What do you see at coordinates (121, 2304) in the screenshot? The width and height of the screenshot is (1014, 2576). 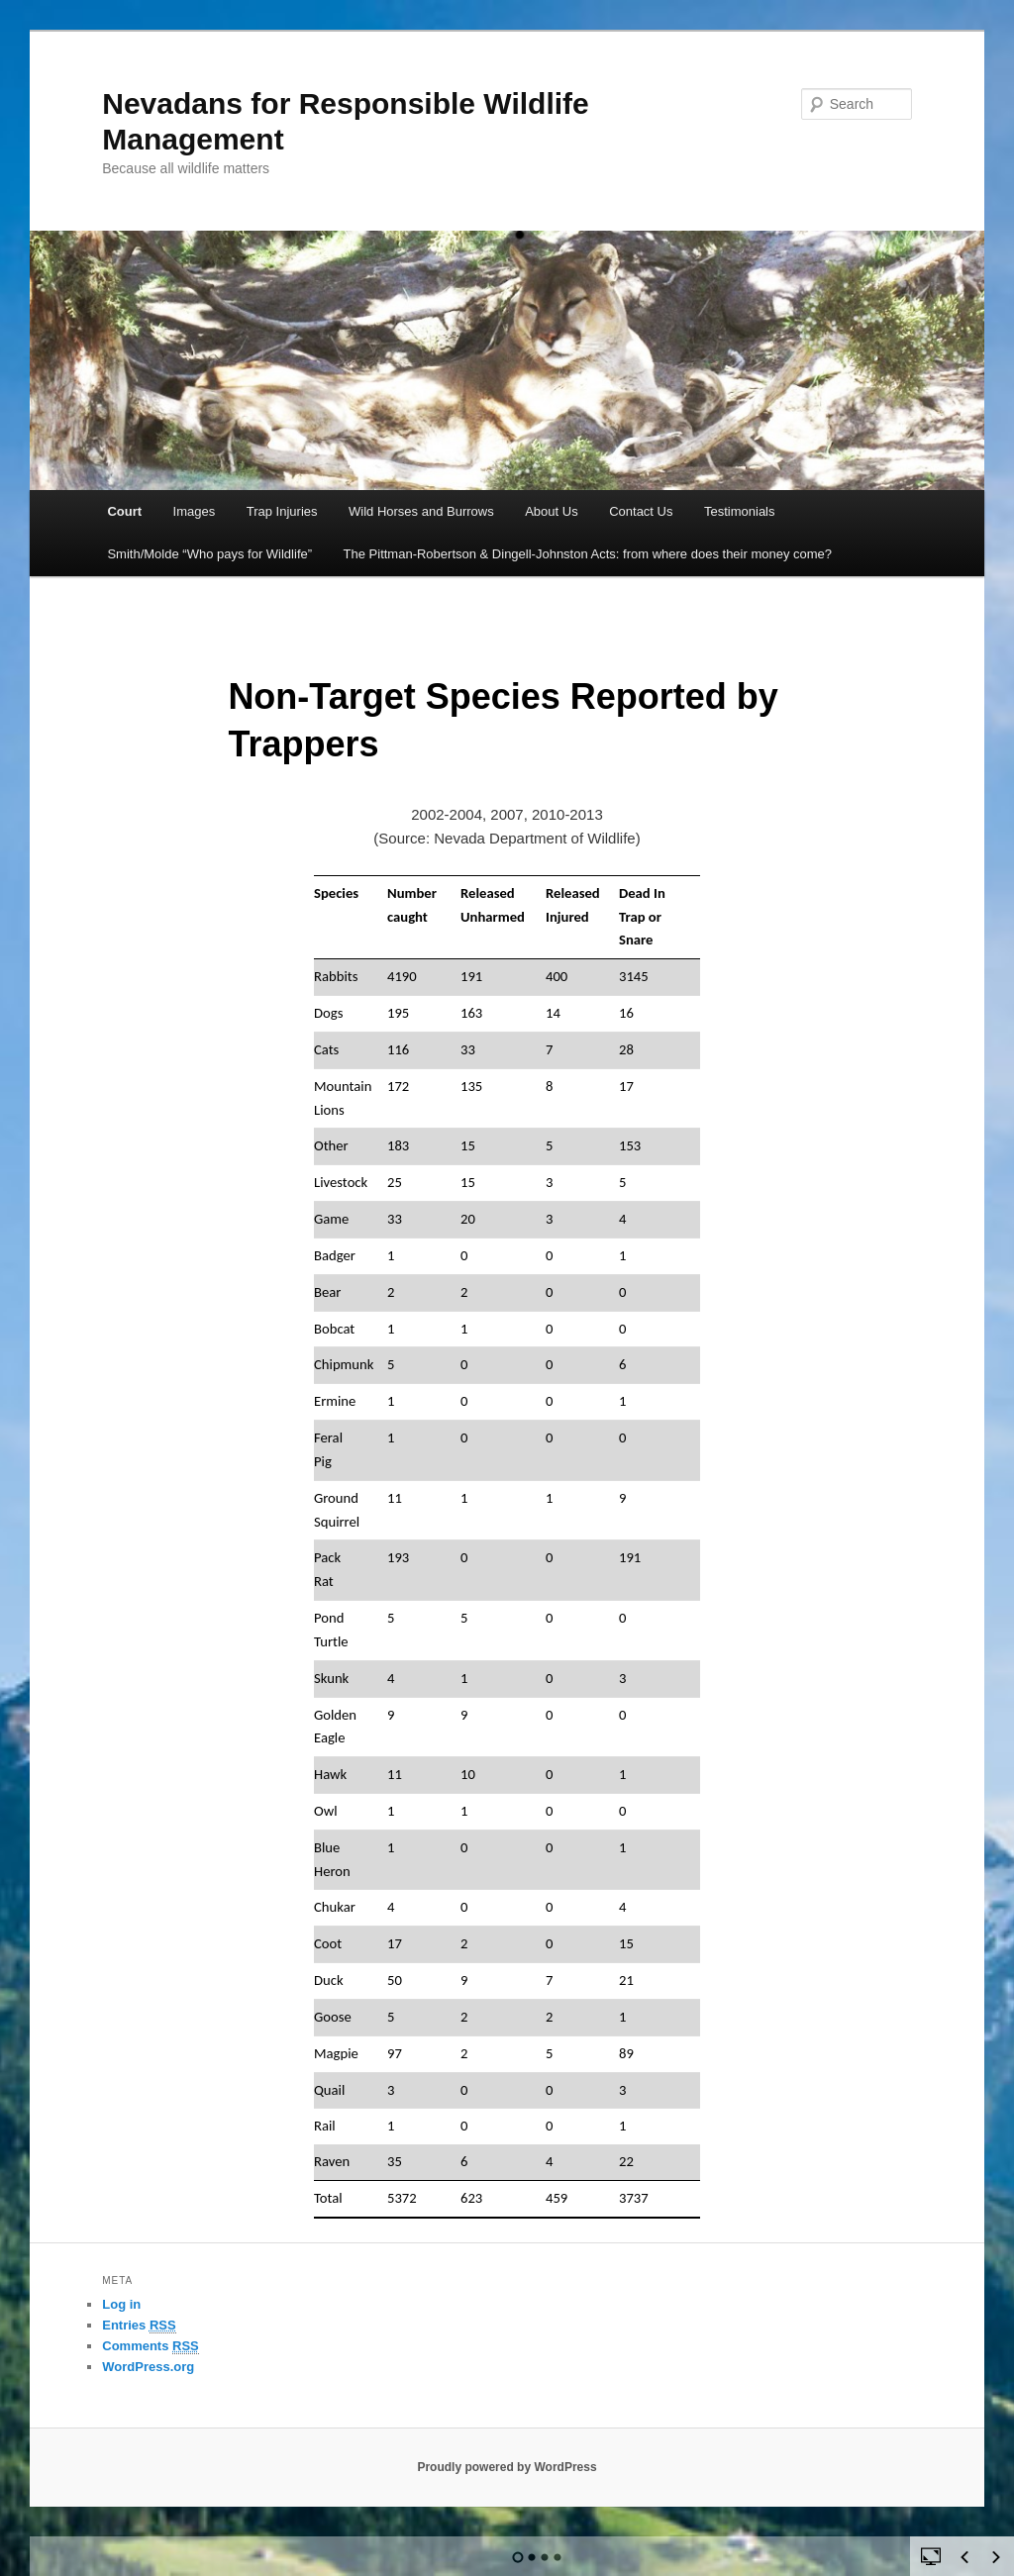 I see `Log in` at bounding box center [121, 2304].